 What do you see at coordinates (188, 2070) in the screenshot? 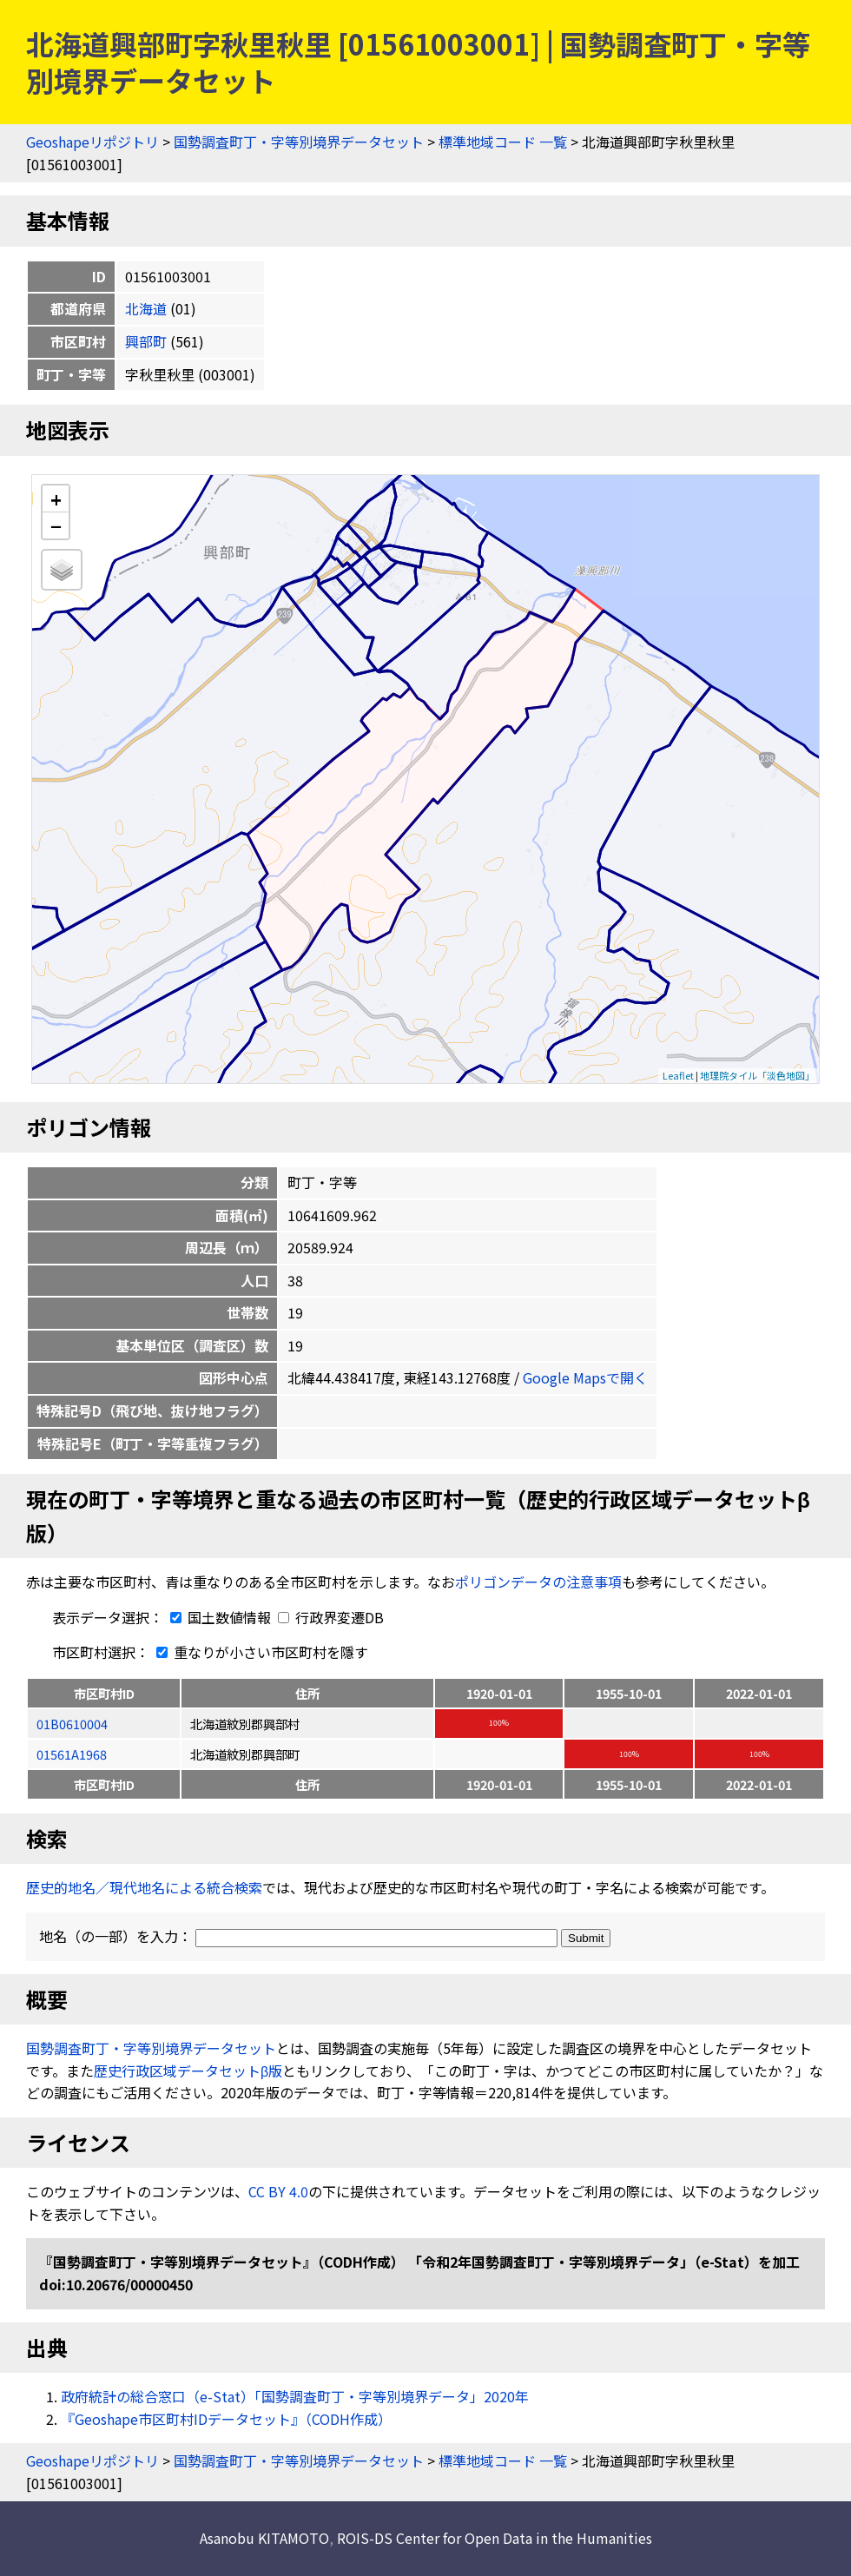
I see `歴史行政区域データセットβ版` at bounding box center [188, 2070].